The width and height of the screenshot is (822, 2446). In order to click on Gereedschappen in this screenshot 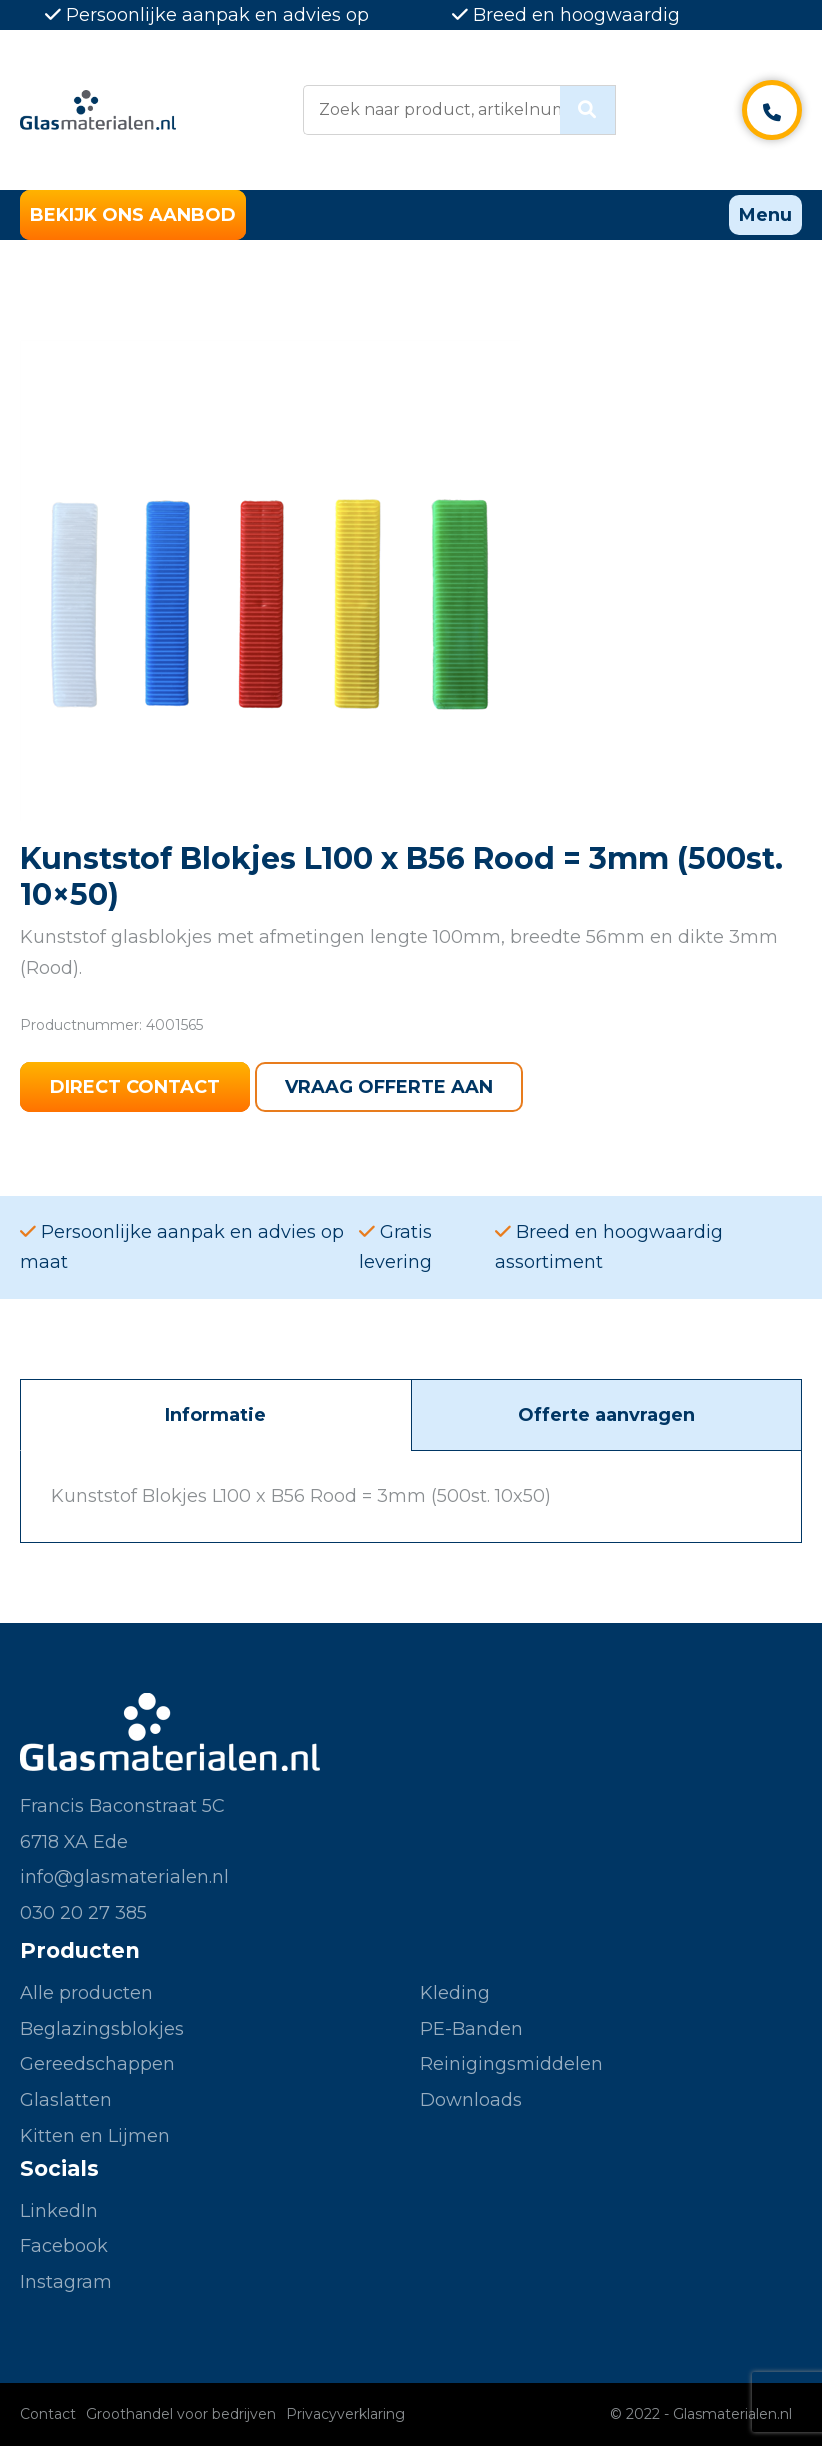, I will do `click(97, 2064)`.